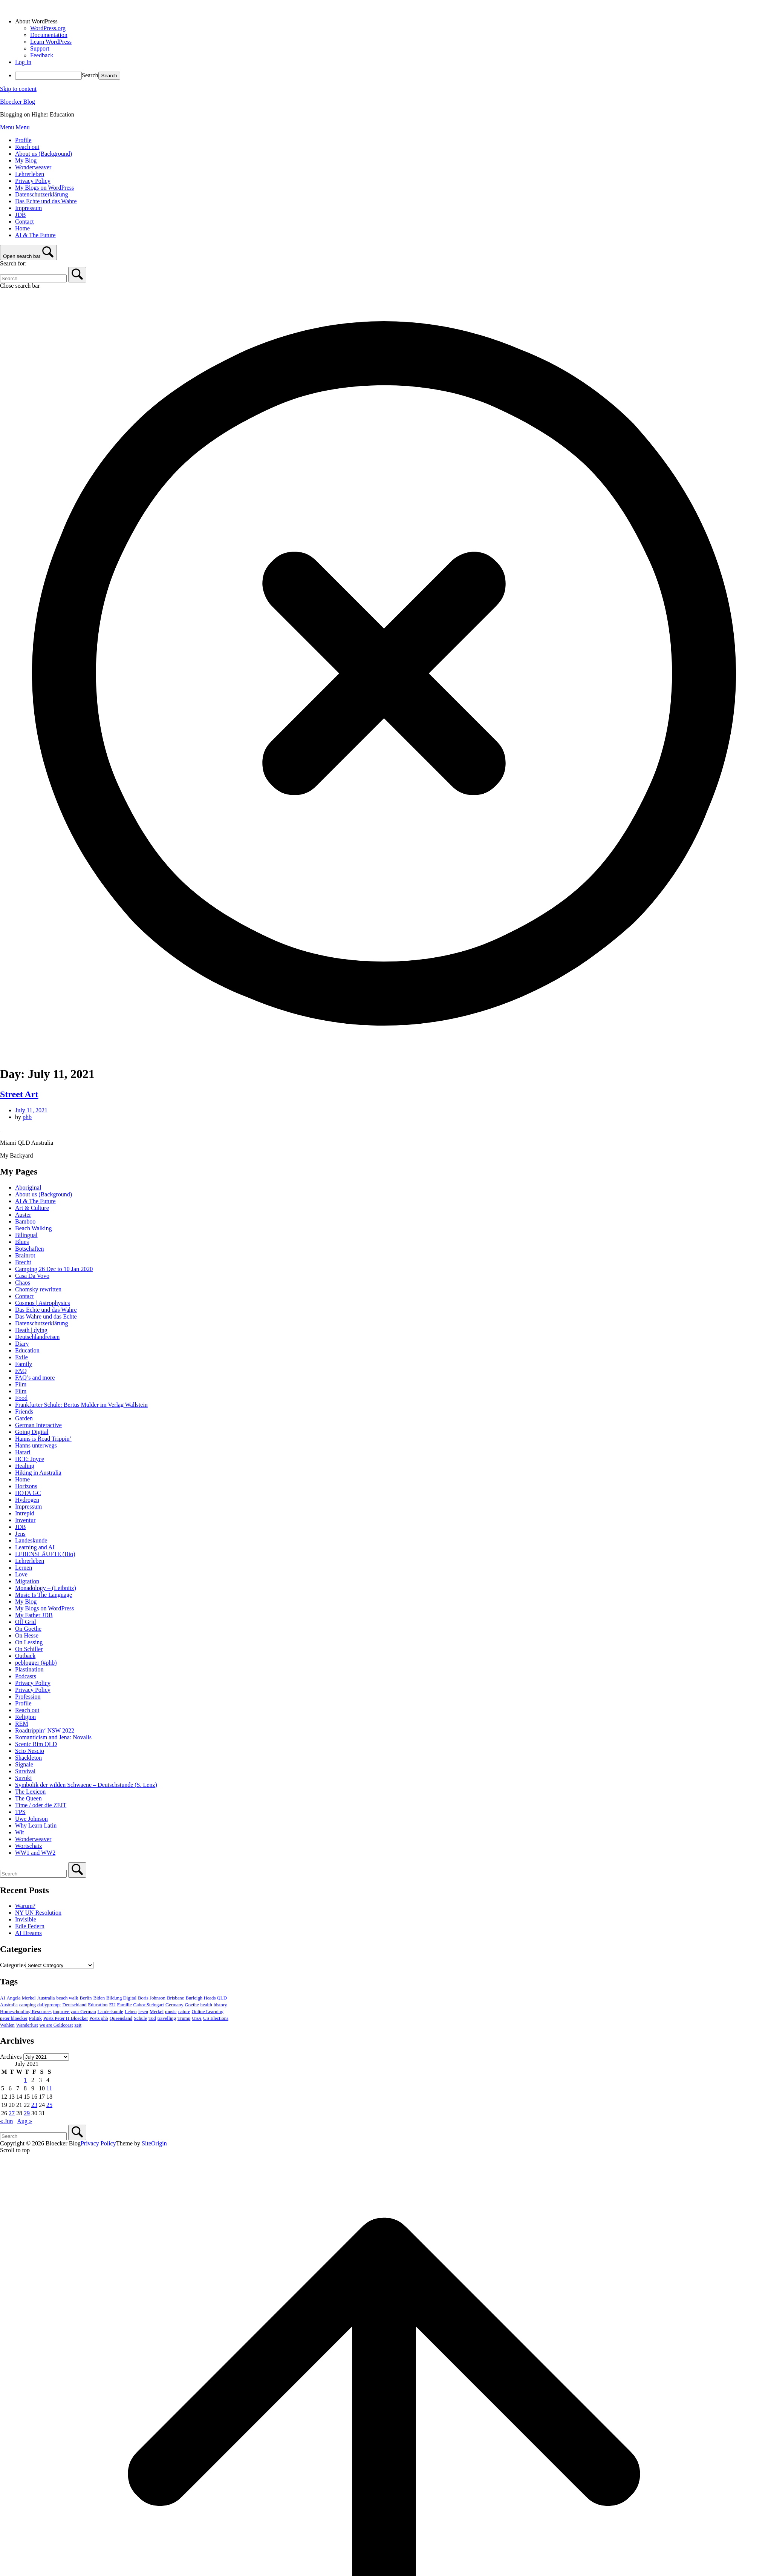  I want to click on Home, so click(22, 228).